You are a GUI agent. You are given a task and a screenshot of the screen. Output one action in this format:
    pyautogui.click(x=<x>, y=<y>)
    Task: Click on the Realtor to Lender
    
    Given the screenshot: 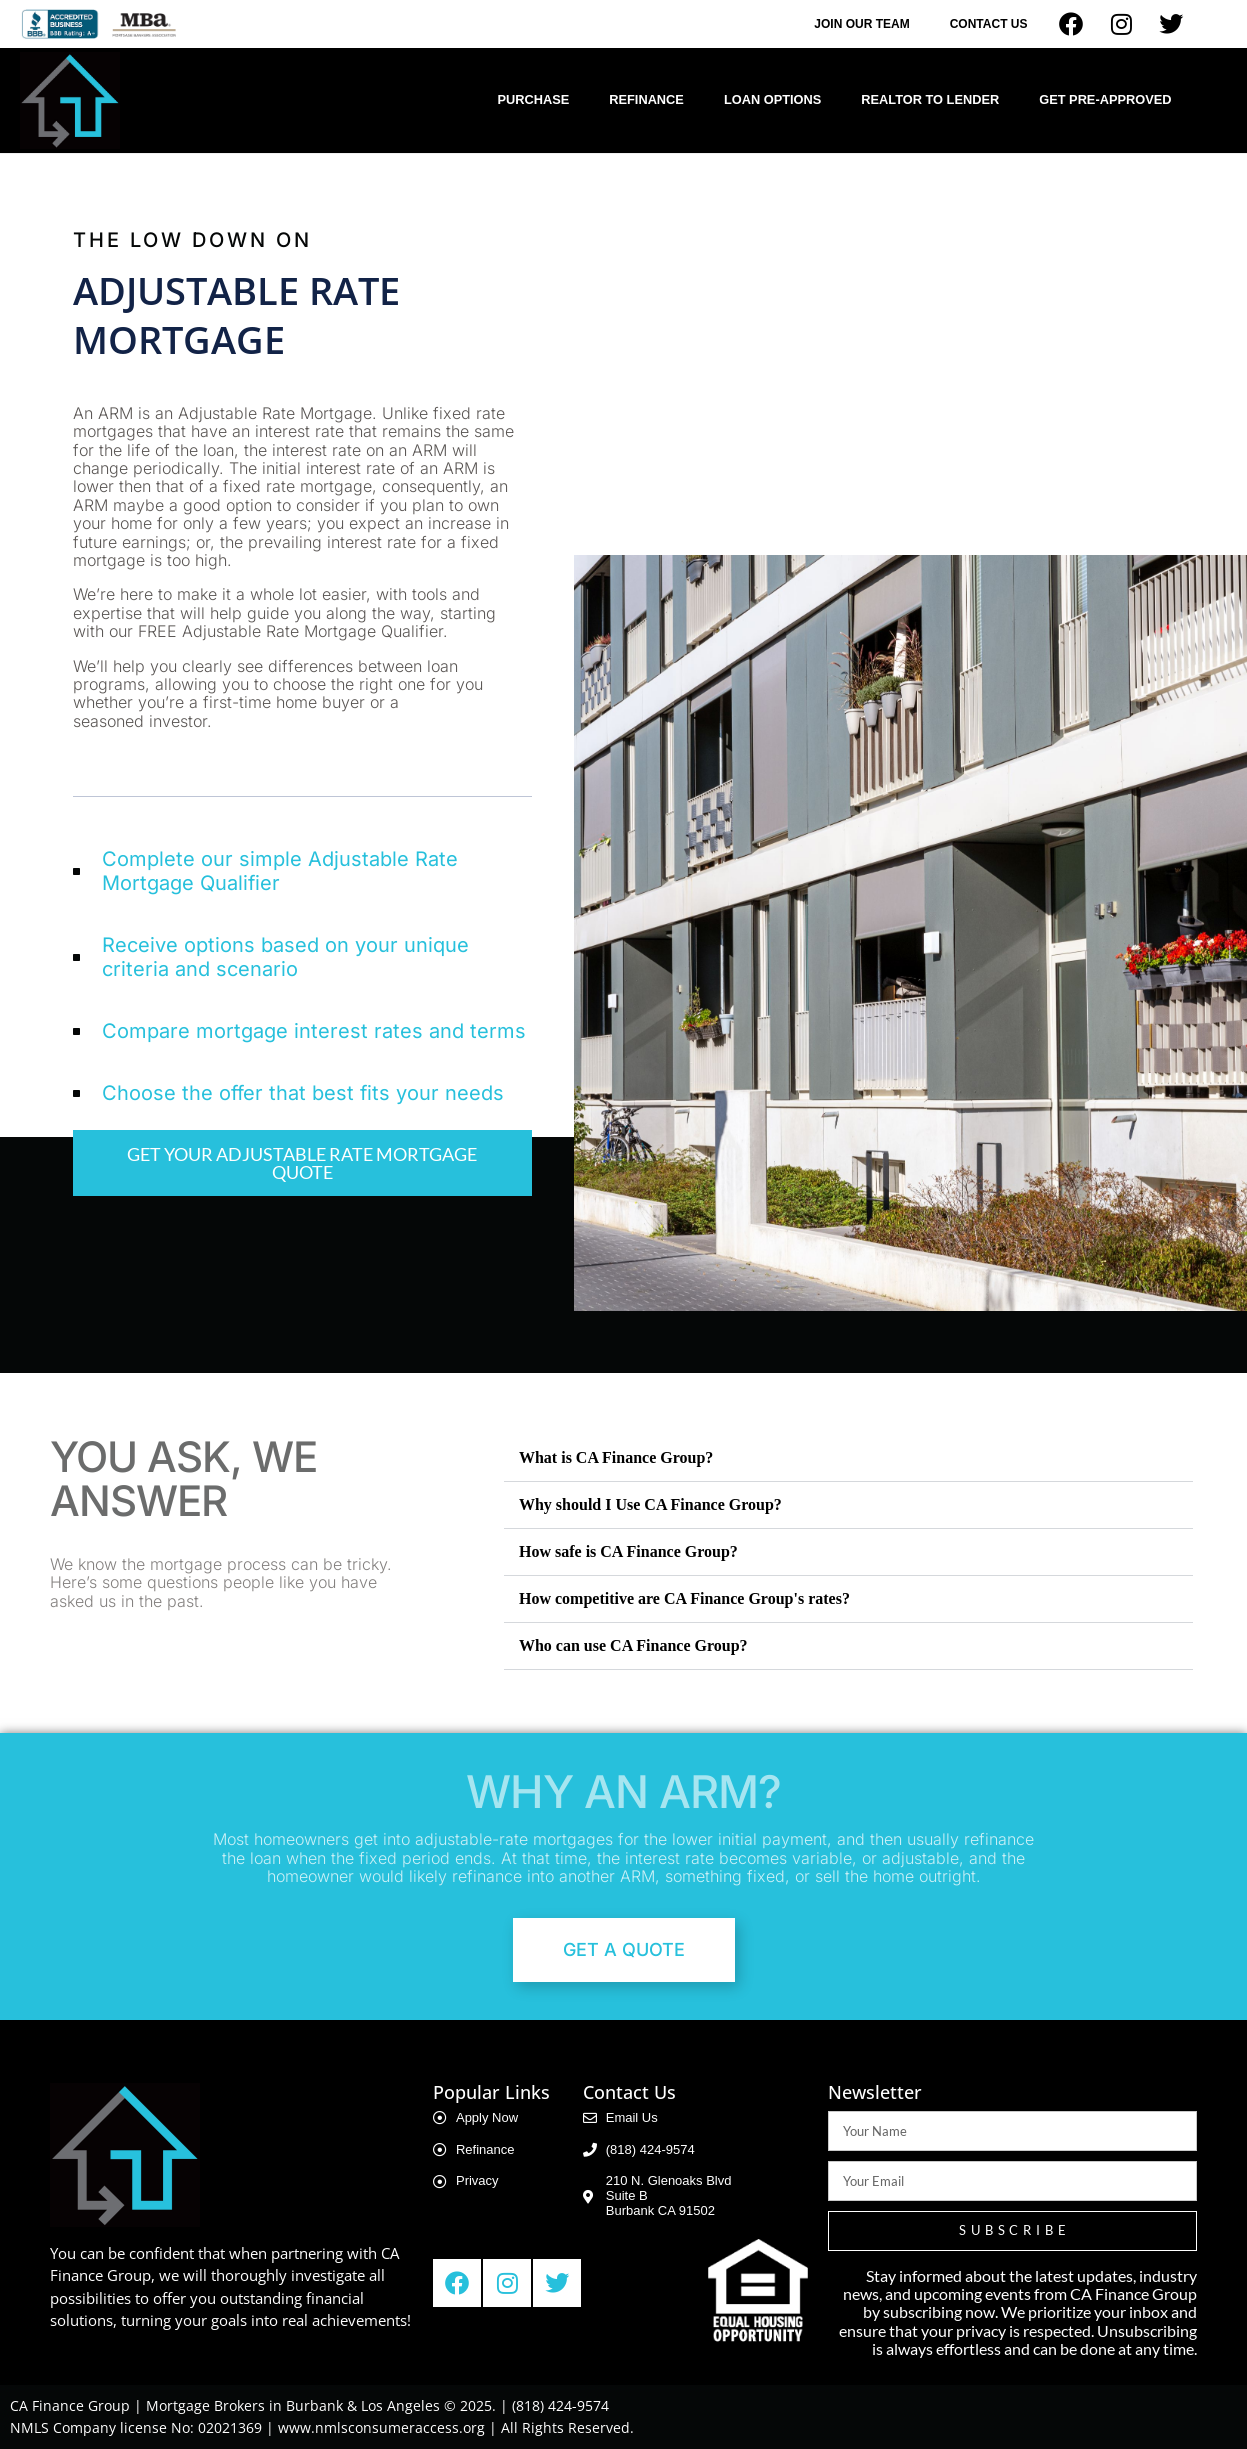 What is the action you would take?
    pyautogui.click(x=930, y=99)
    